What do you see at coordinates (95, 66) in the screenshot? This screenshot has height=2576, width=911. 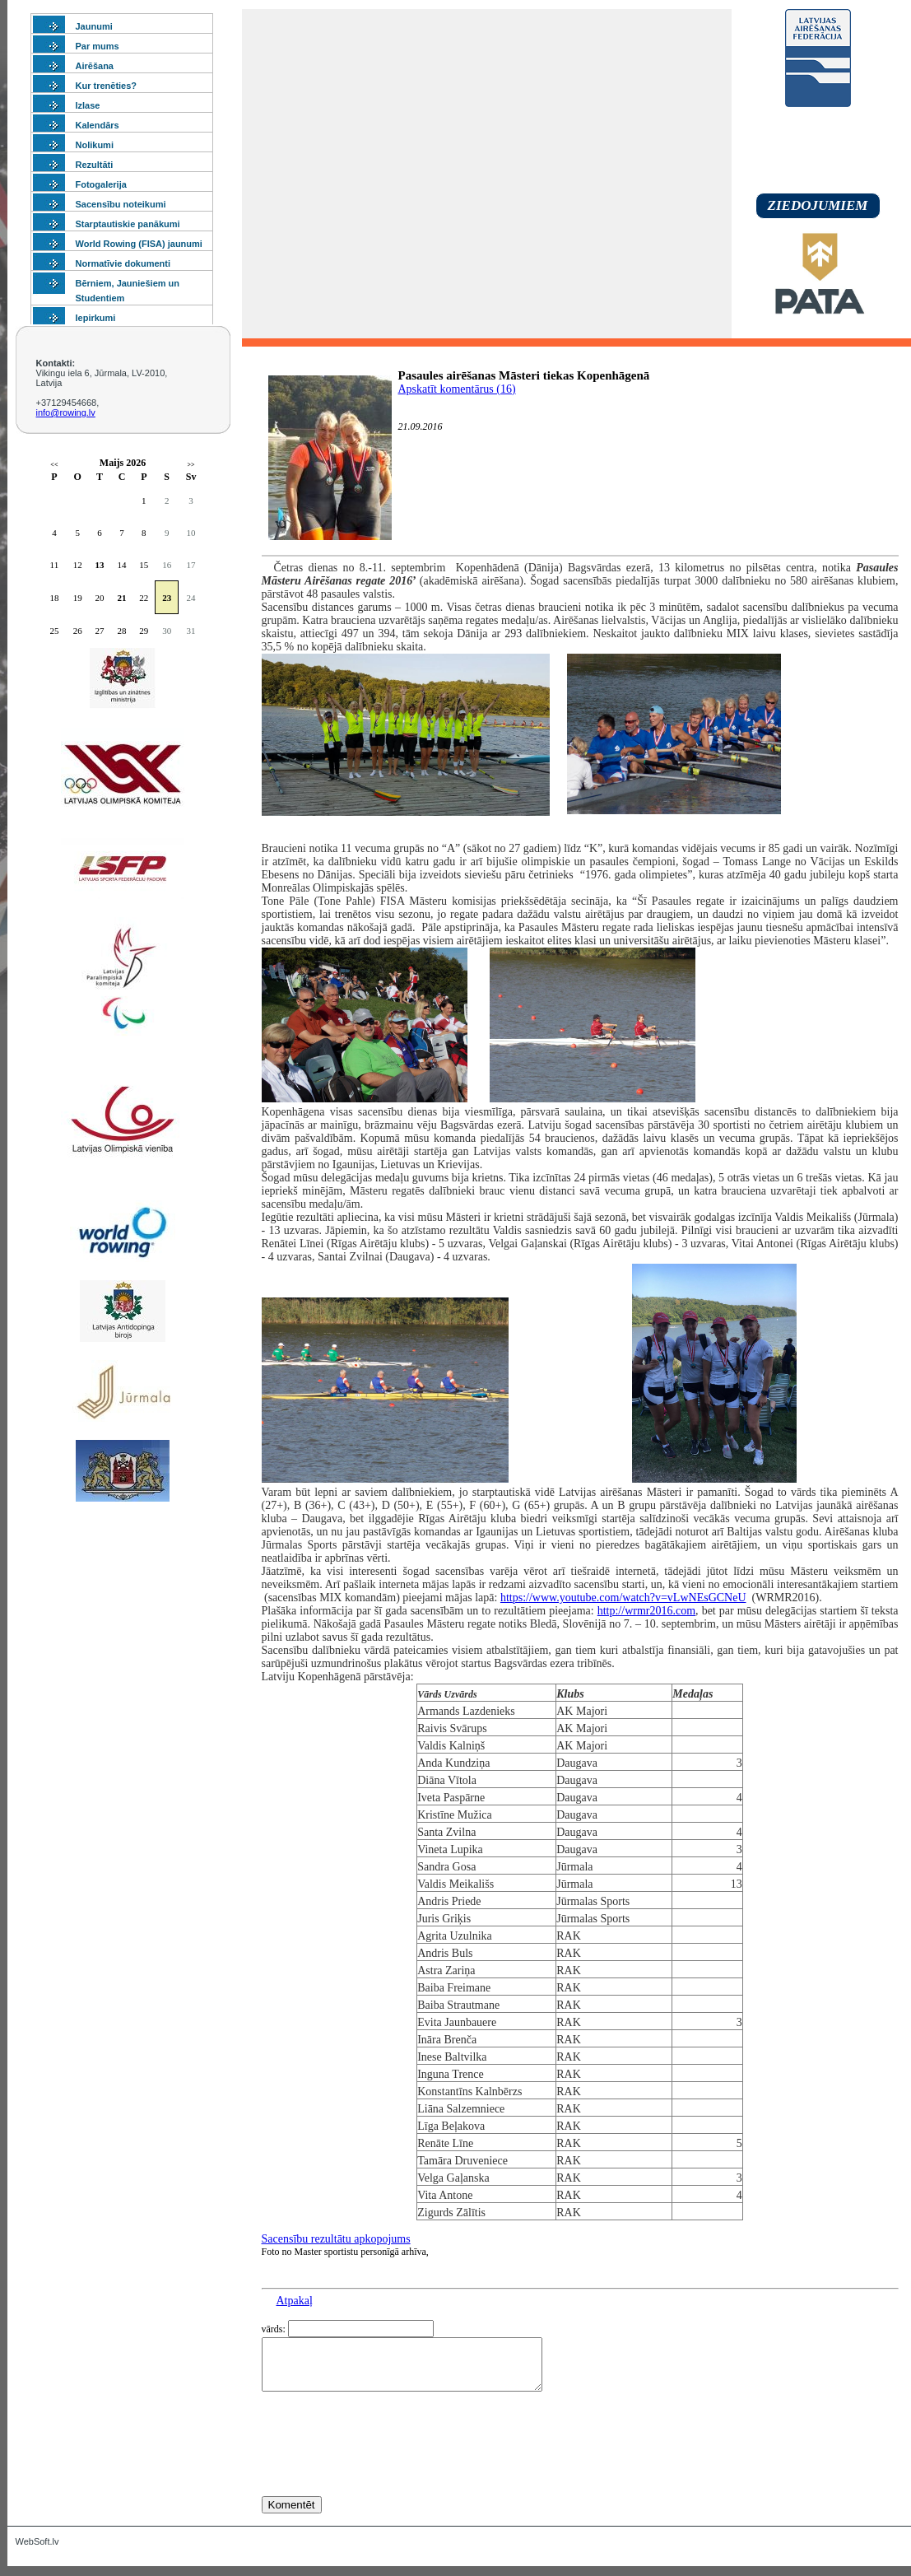 I see `Airēšana` at bounding box center [95, 66].